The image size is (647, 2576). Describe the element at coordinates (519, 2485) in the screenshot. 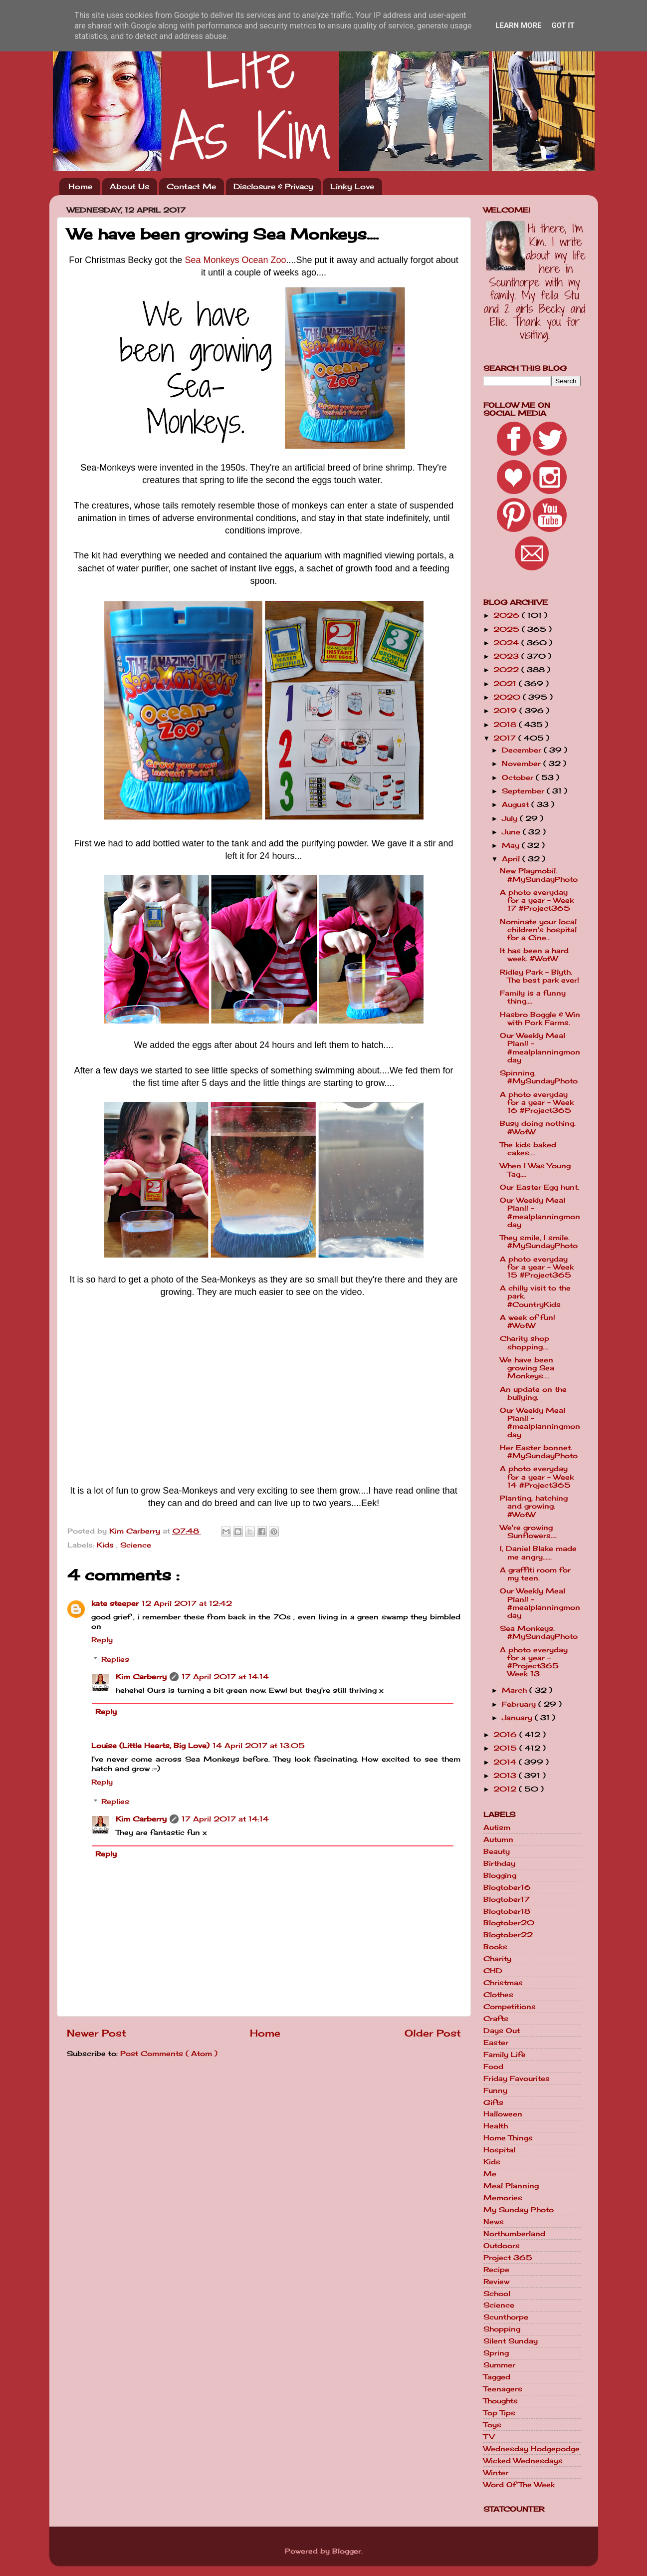

I see `Word Of The Week` at that location.